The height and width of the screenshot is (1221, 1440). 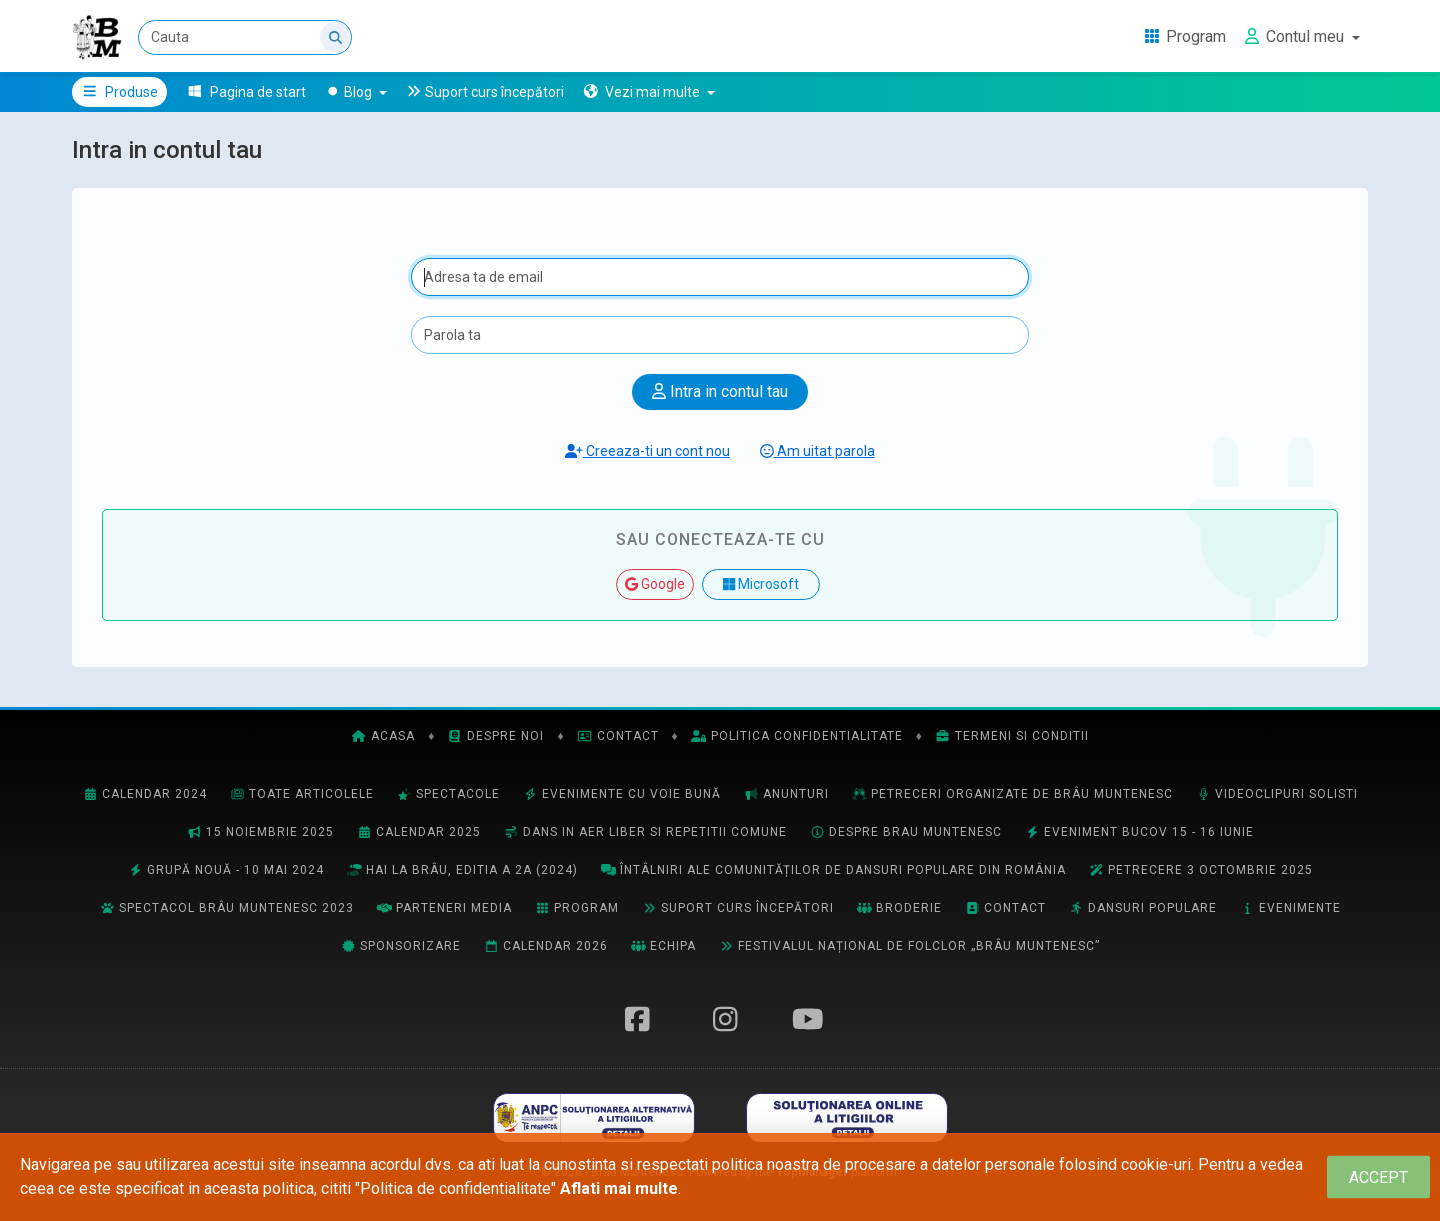 What do you see at coordinates (720, 391) in the screenshot?
I see `Intra in contul tau` at bounding box center [720, 391].